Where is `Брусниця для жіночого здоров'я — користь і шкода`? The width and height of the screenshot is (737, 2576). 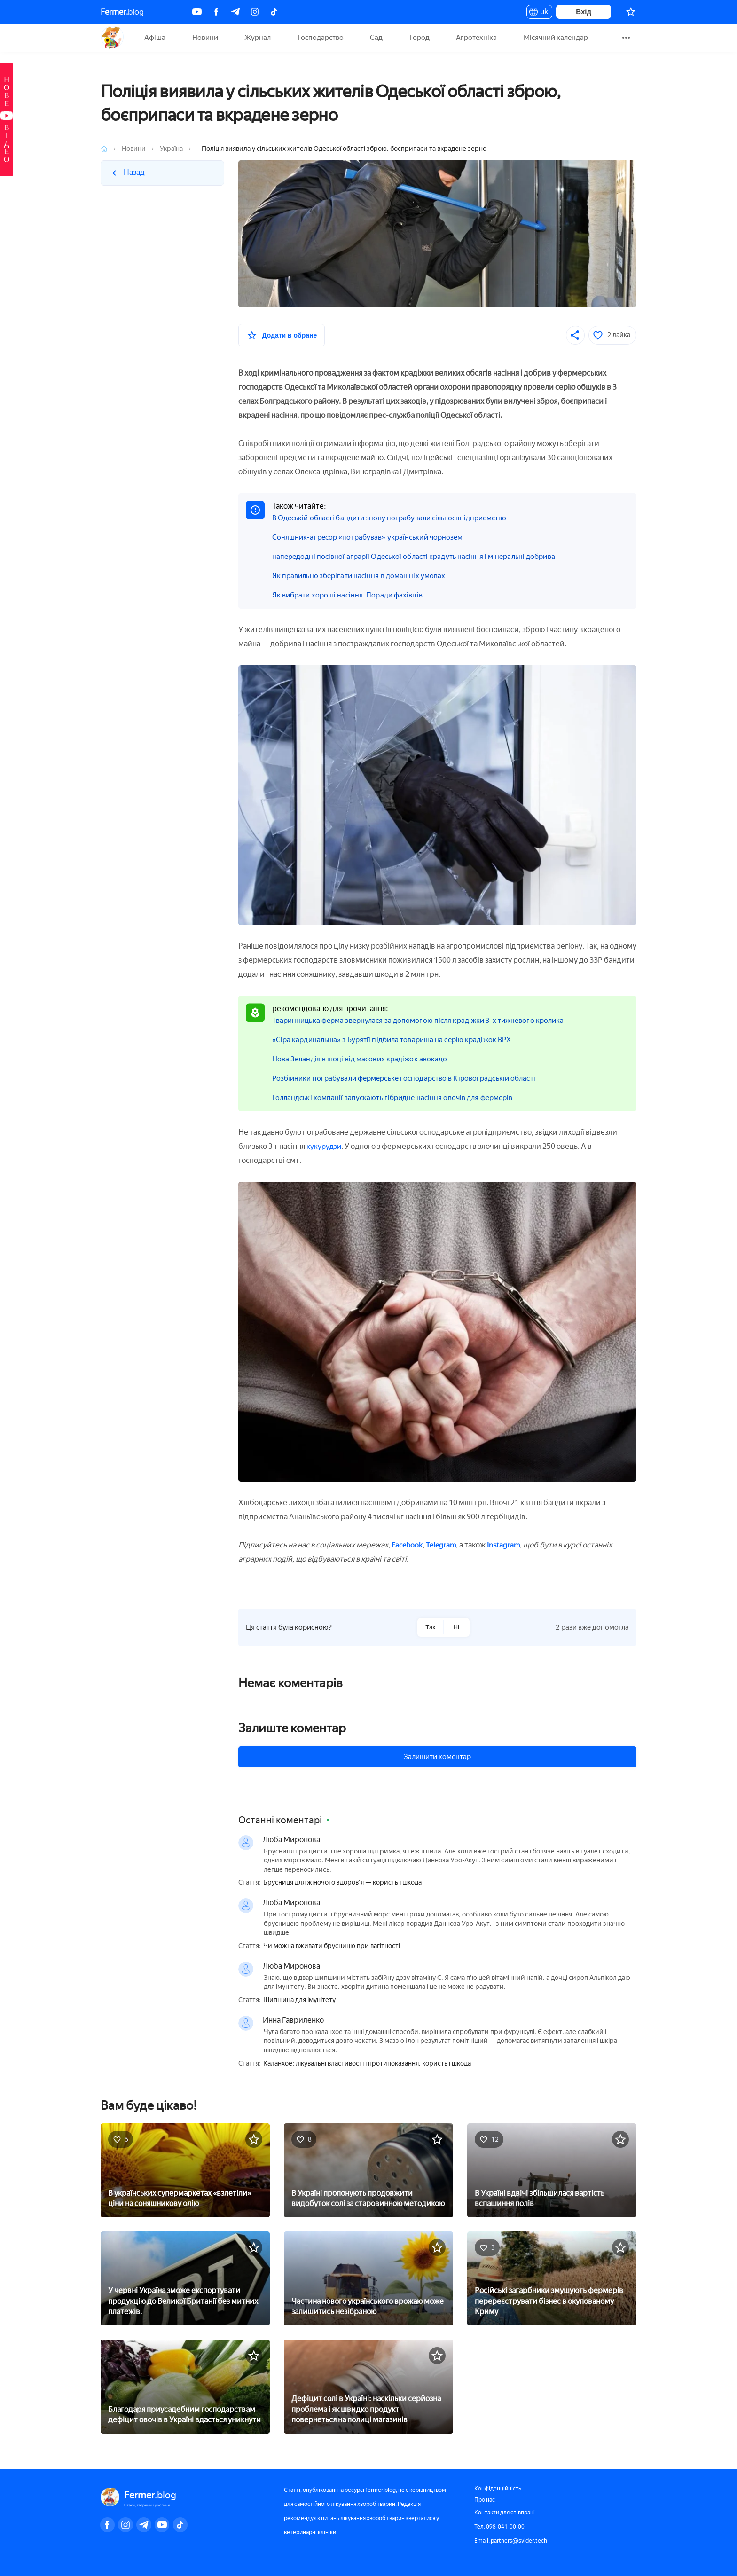 Брусниця для жіночого здоров'я — користь і шкода is located at coordinates (342, 1882).